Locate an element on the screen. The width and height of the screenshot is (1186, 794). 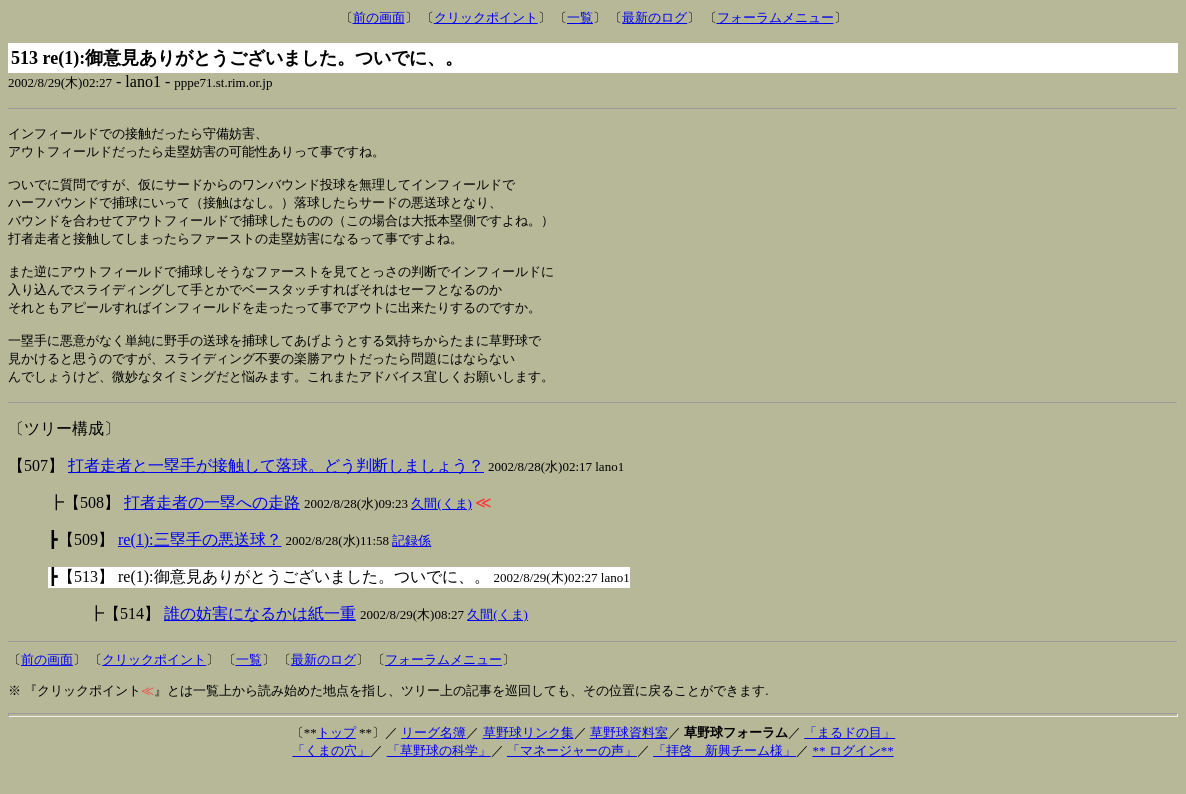
記録係 is located at coordinates (411, 561).